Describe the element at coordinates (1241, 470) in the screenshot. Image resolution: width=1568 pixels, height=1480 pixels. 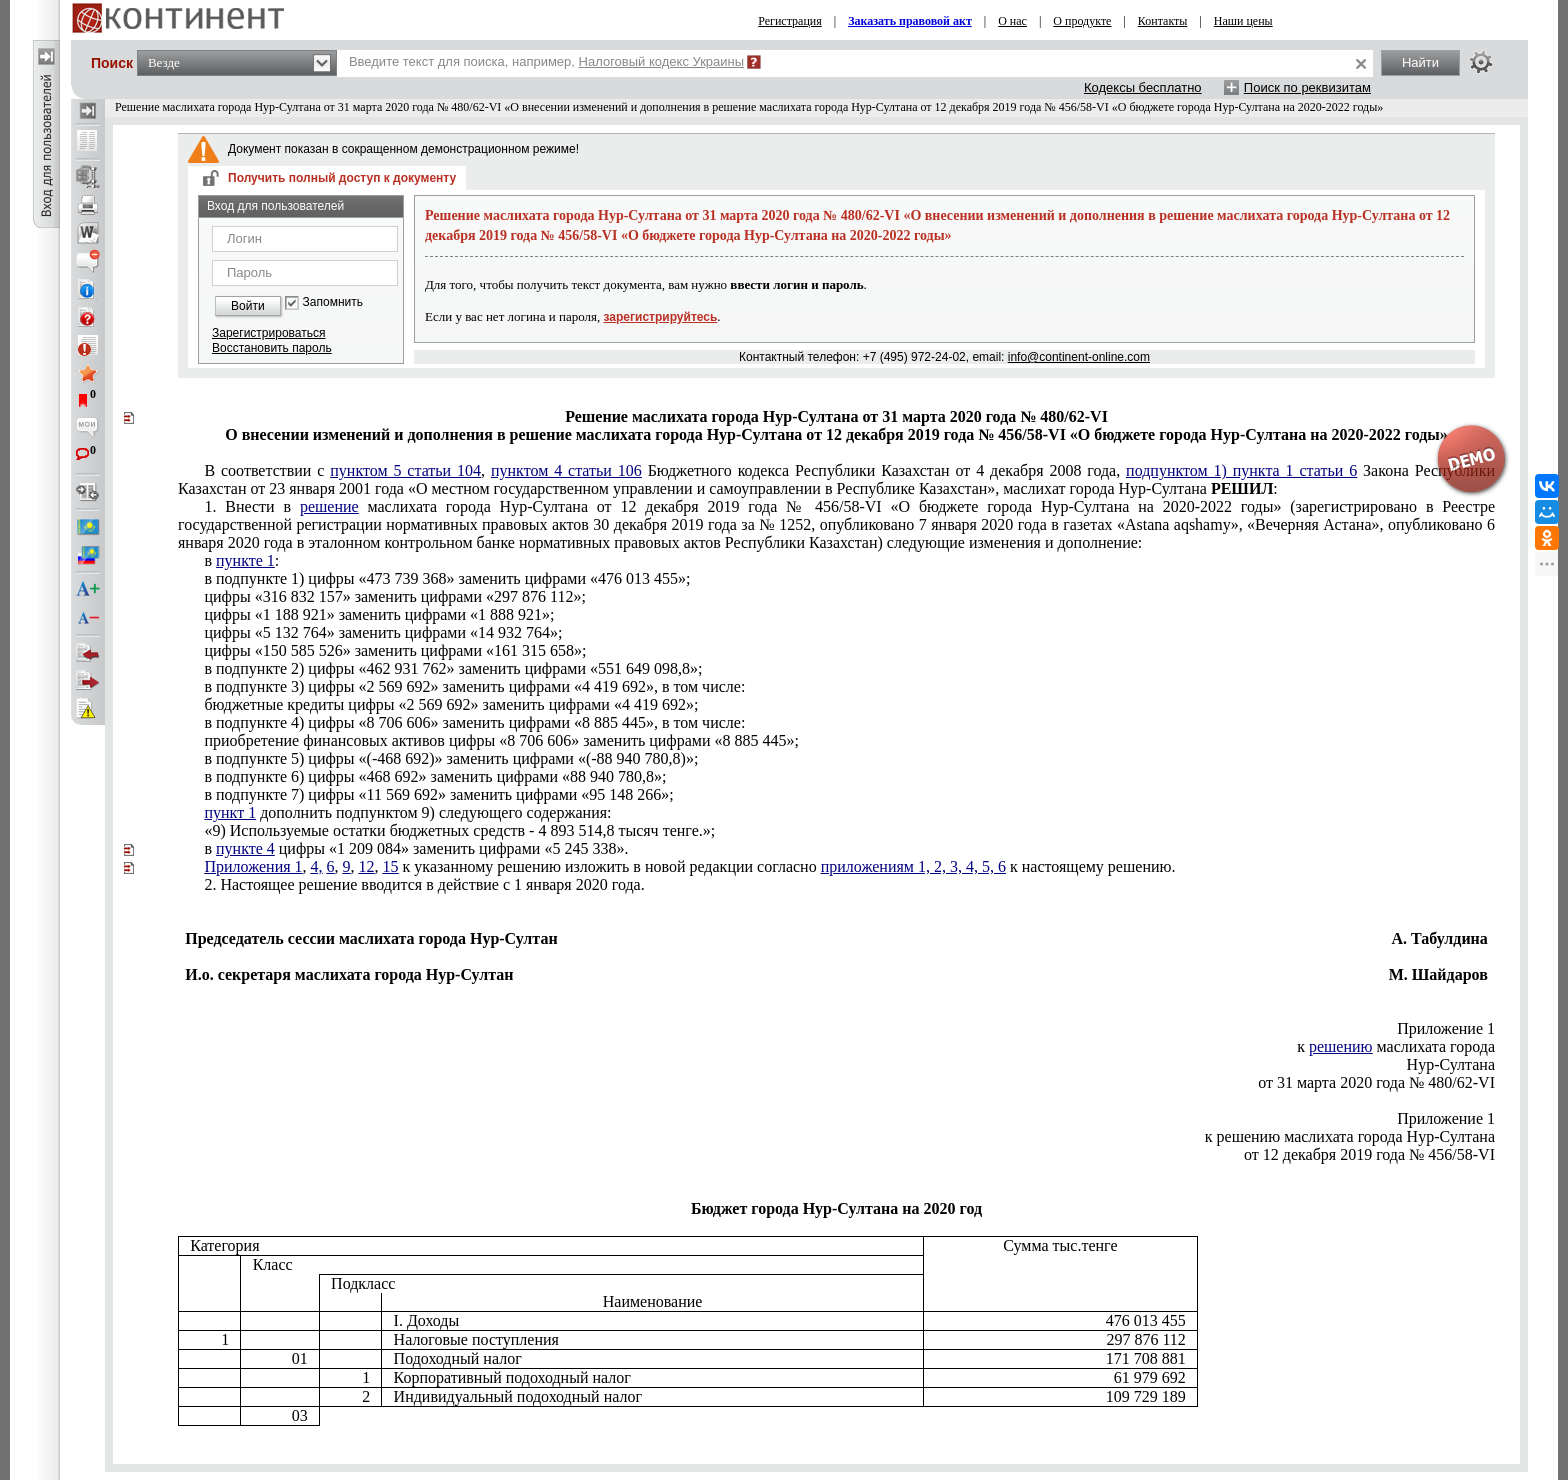
I see `подпунктом 1) пункта 1 статьи 6` at that location.